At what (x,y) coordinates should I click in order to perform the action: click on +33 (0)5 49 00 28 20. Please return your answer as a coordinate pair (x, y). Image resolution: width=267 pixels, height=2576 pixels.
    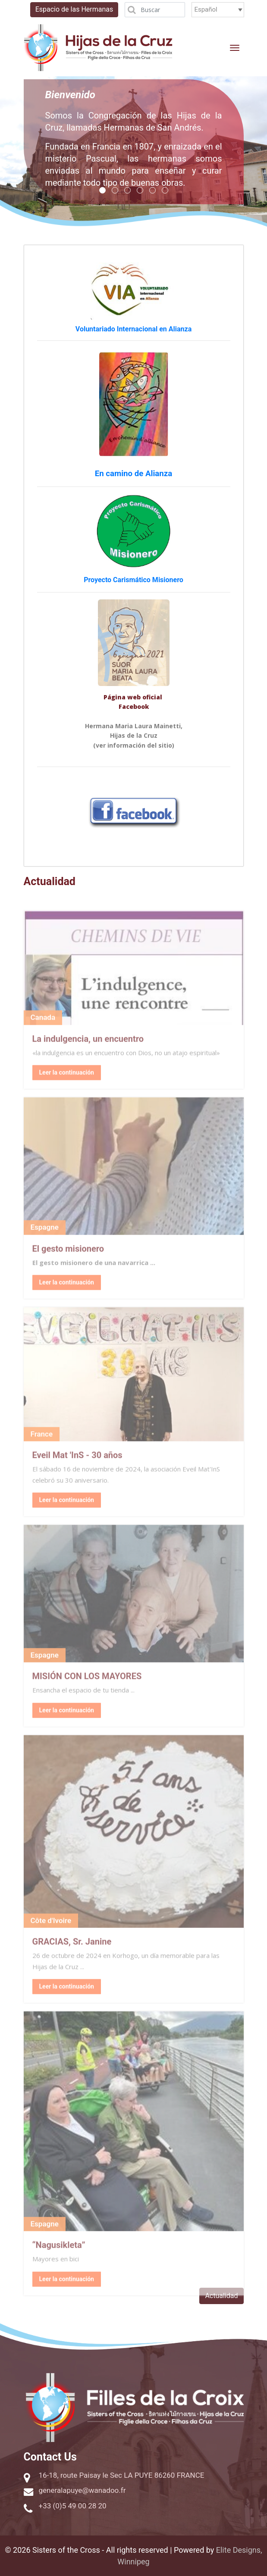
    Looking at the image, I should click on (73, 2505).